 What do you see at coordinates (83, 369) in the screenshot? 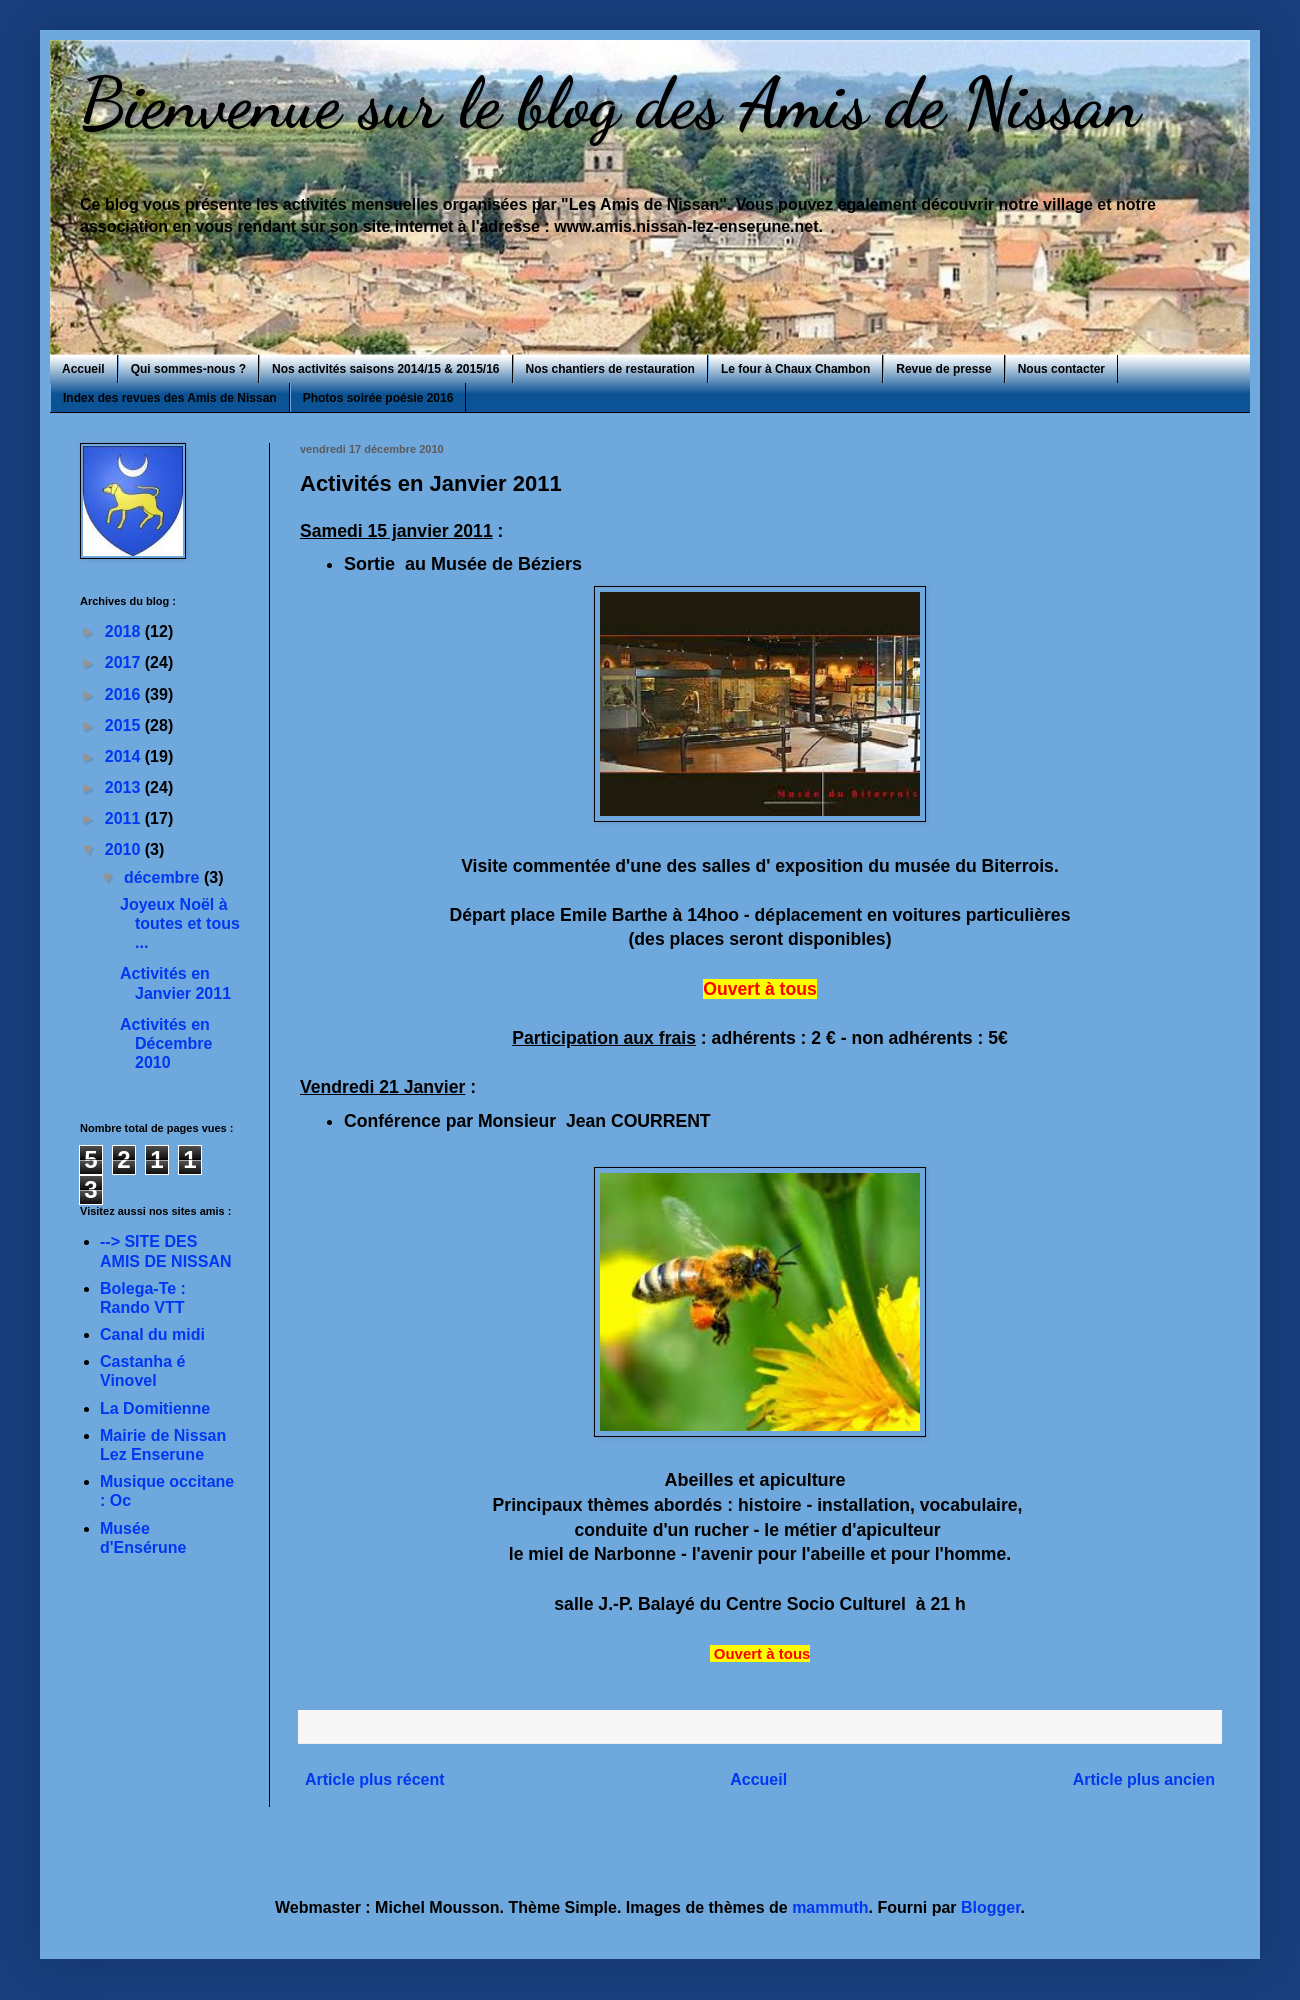
I see `Accueil` at bounding box center [83, 369].